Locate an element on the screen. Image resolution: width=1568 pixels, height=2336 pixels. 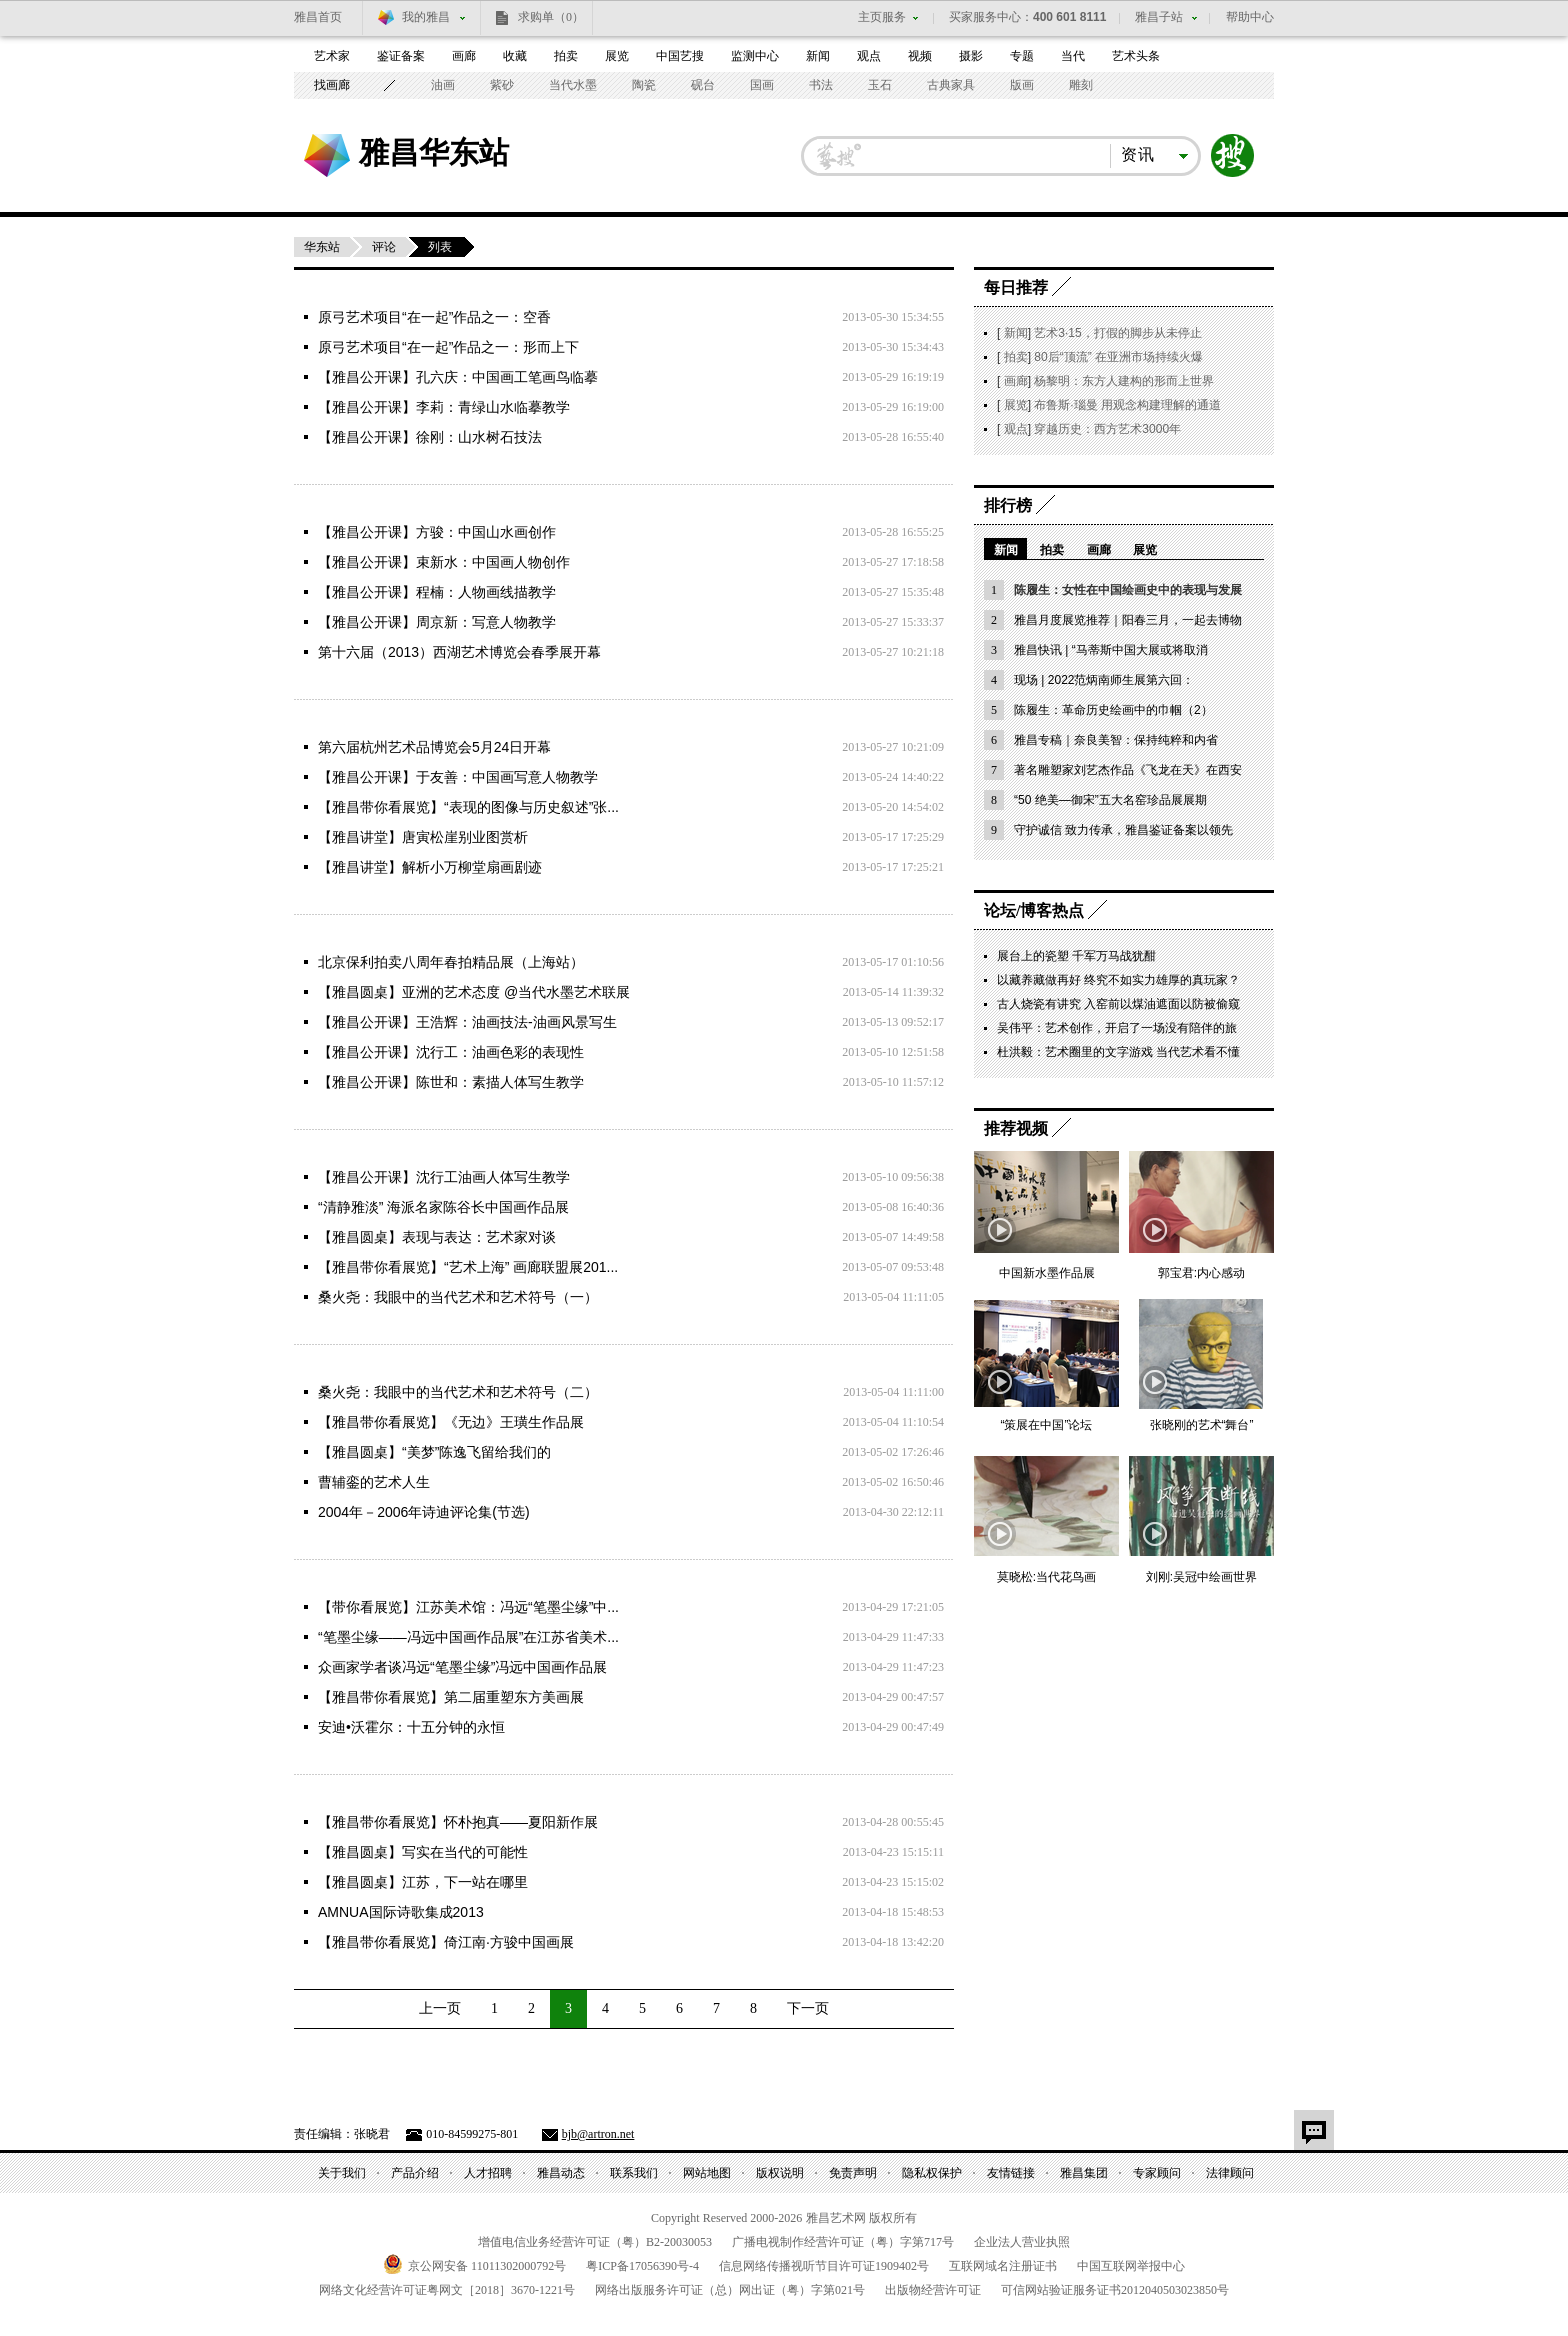
原弓艺术项目“在一起”作品之一：形而上下 is located at coordinates (448, 347).